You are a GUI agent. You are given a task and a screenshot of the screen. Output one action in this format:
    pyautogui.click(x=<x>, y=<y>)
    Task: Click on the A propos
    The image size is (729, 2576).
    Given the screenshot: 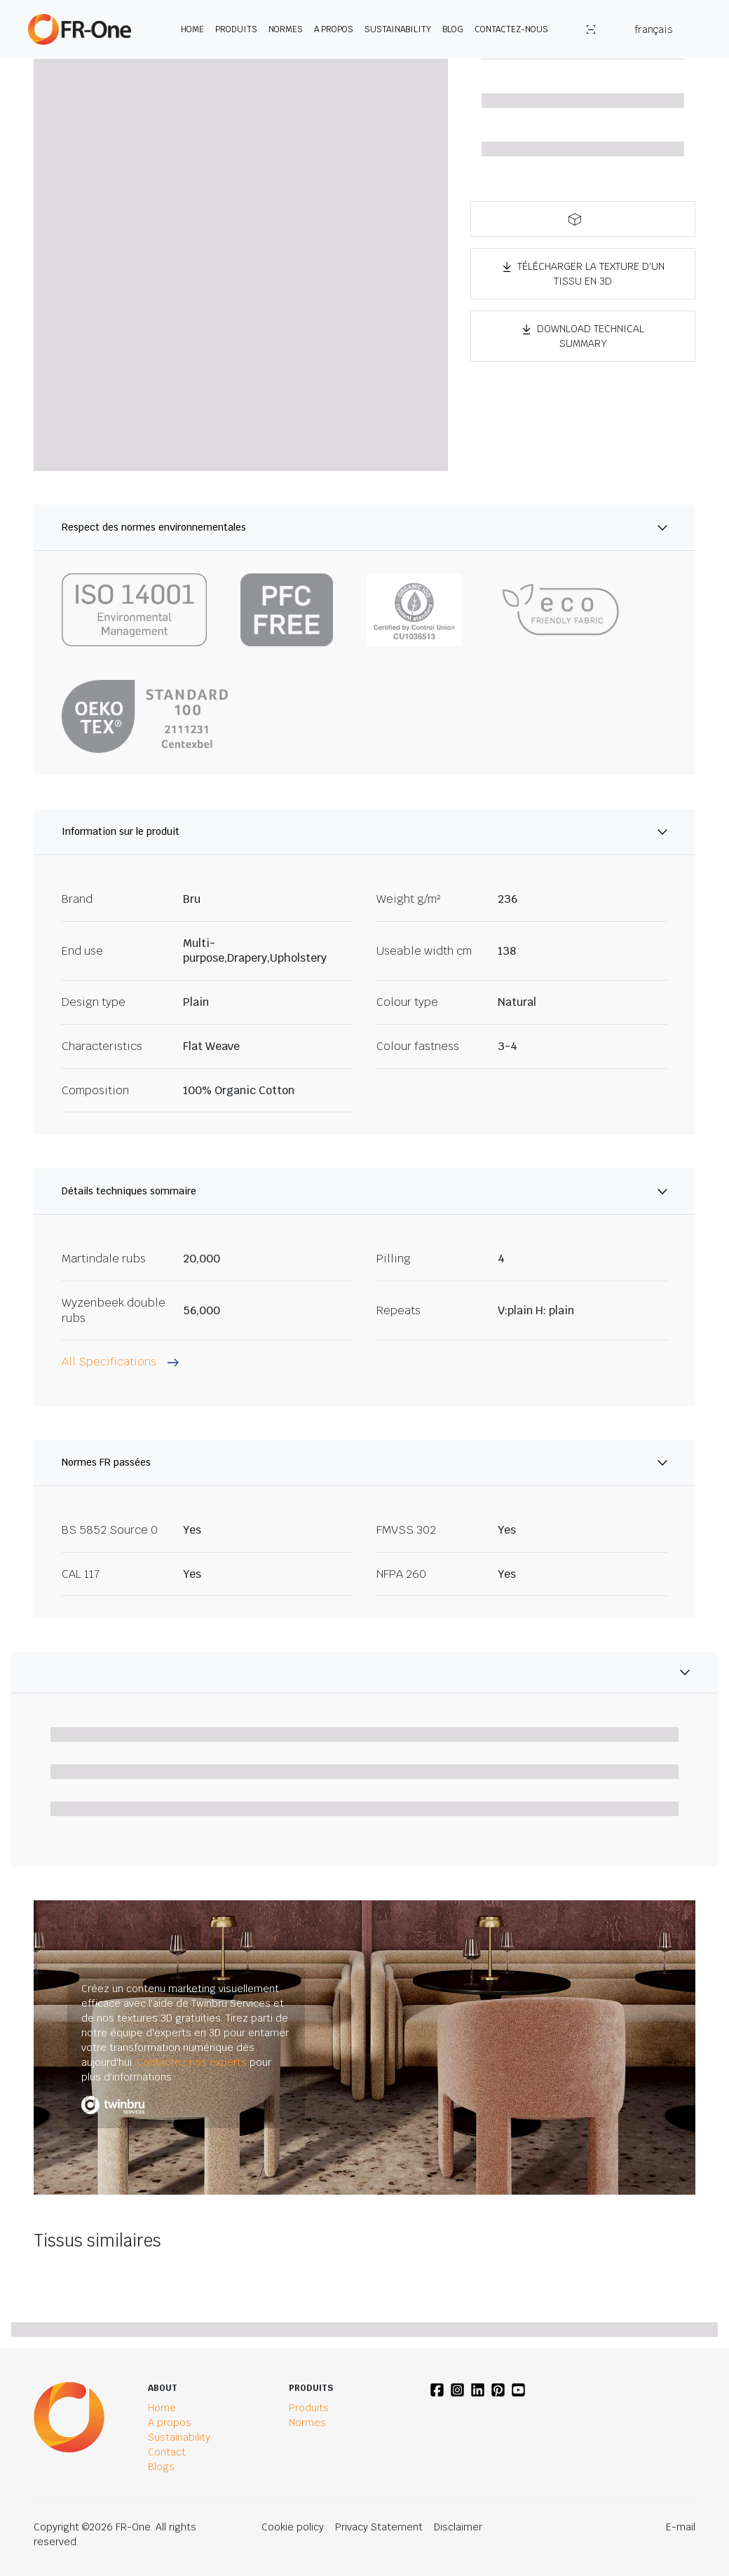 What is the action you would take?
    pyautogui.click(x=333, y=29)
    